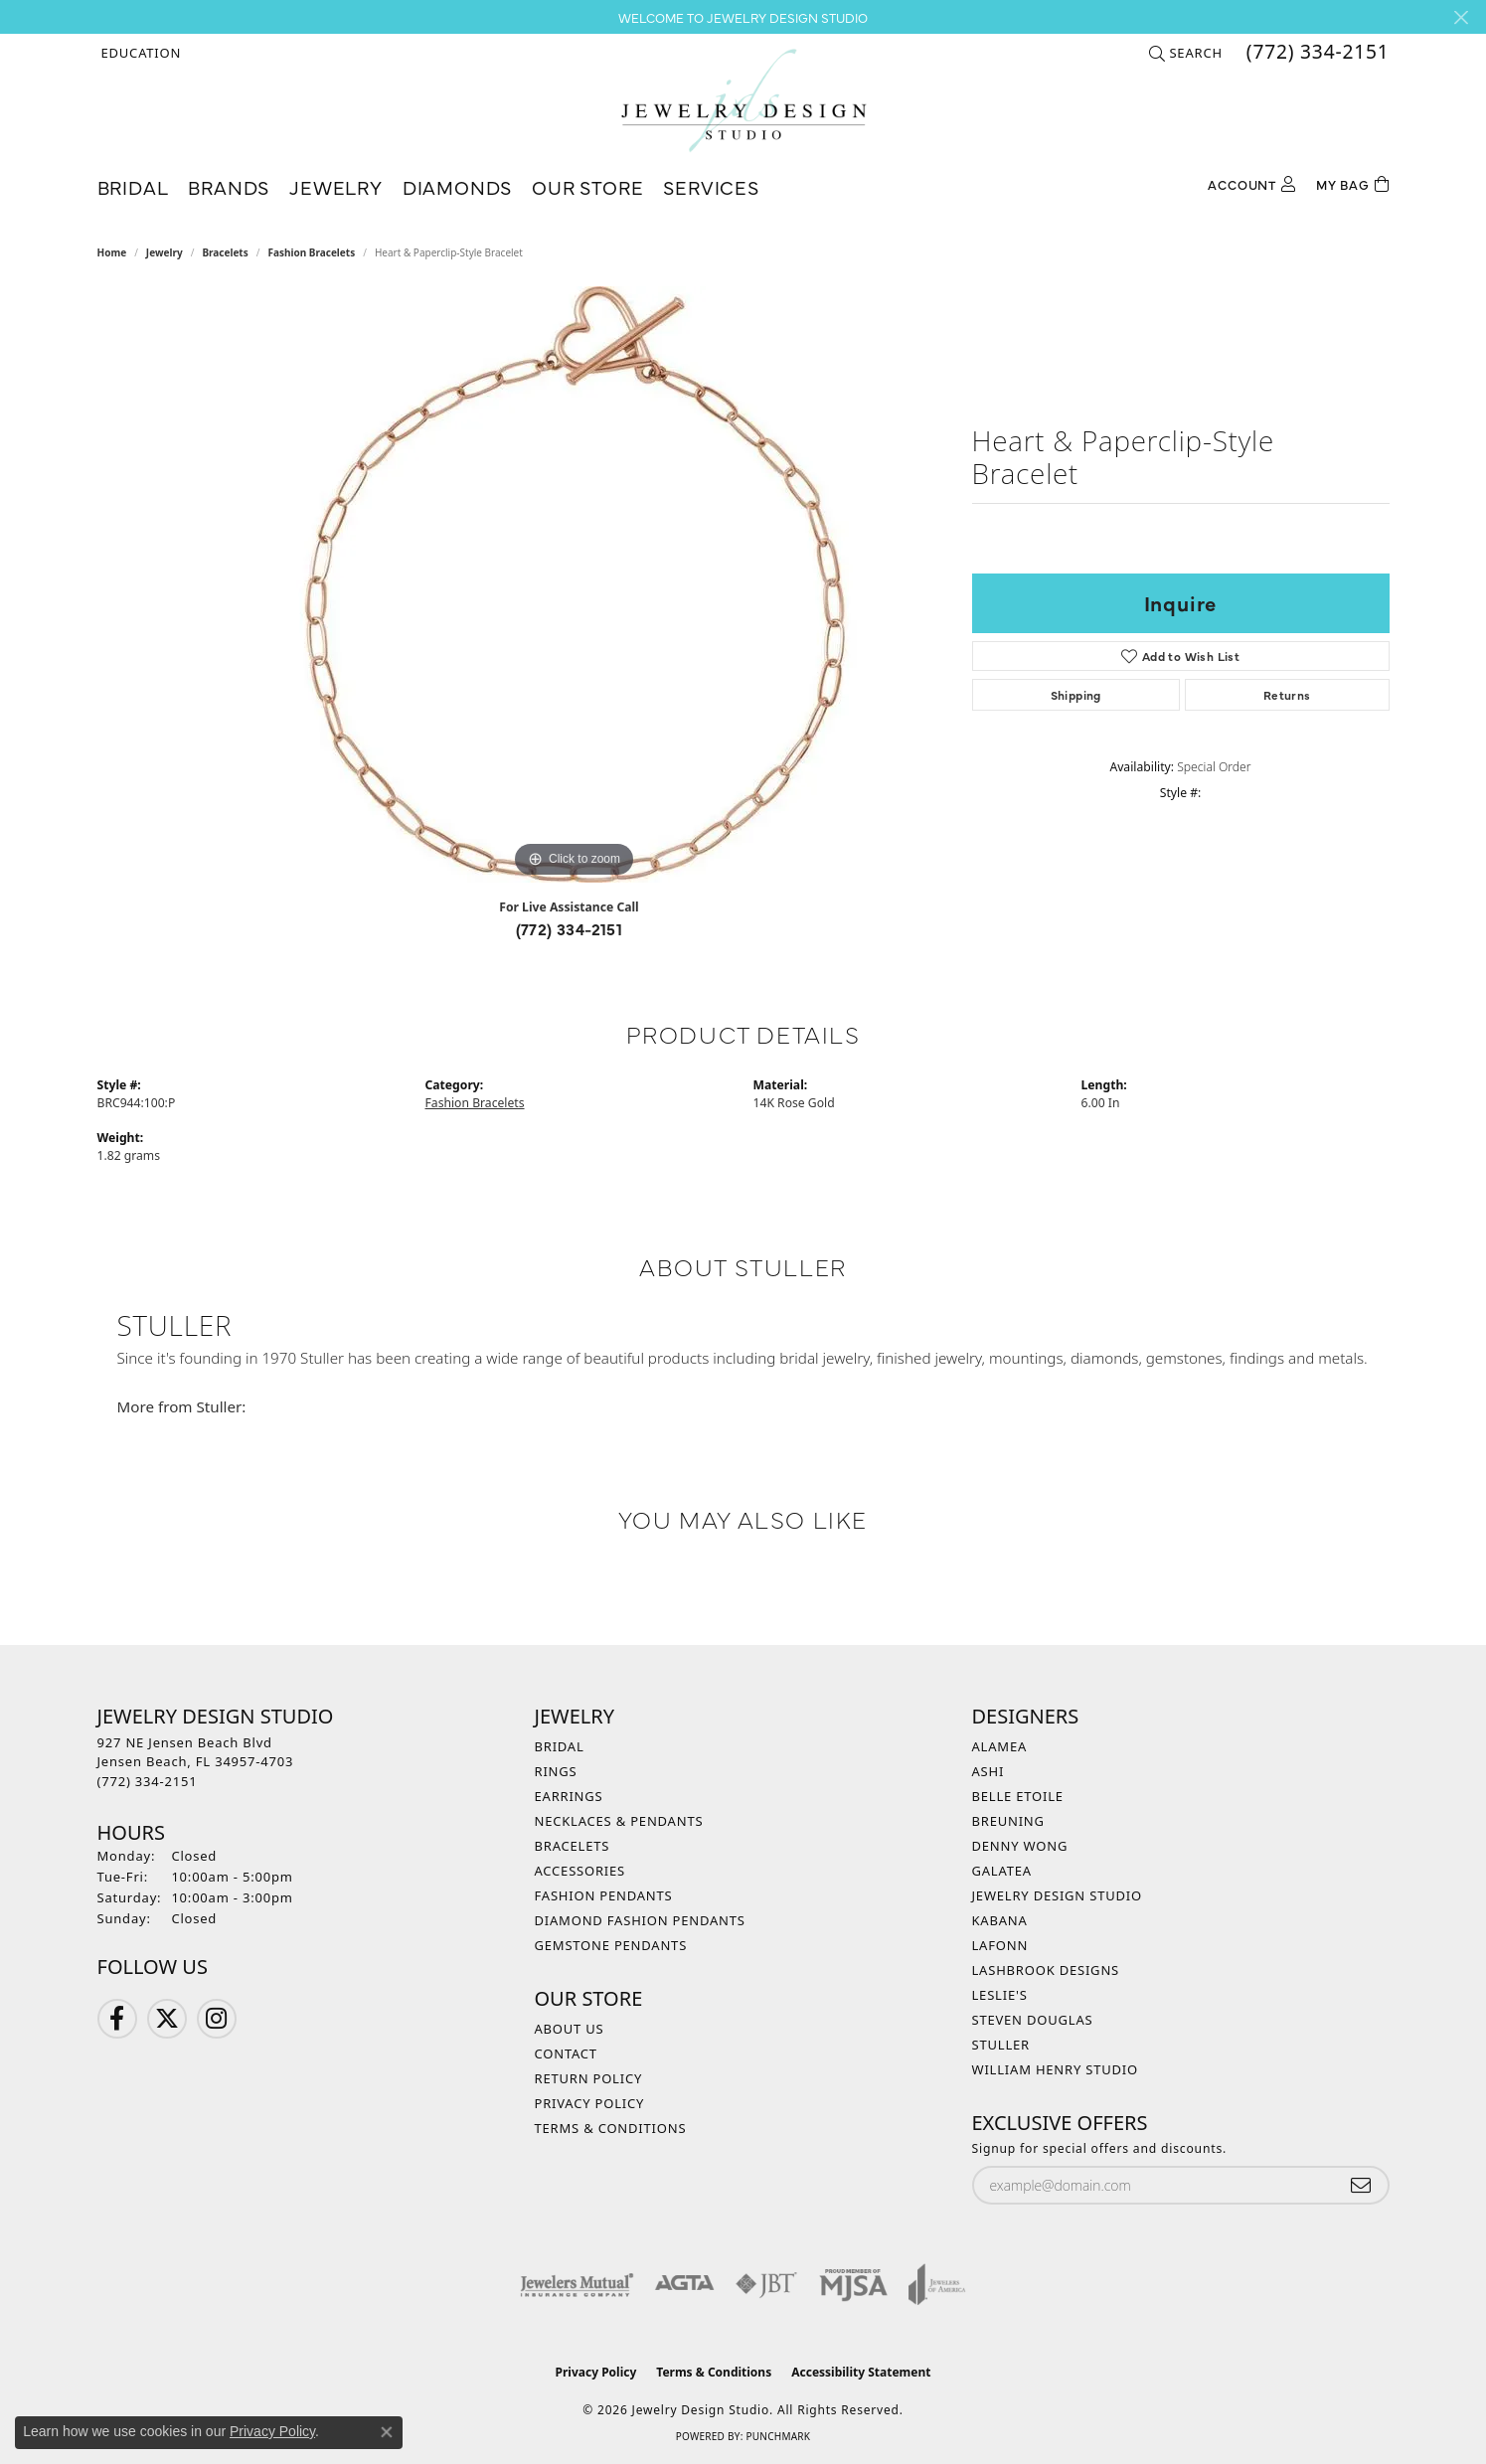 This screenshot has width=1486, height=2464. I want to click on Galatea [menuitem], so click(1002, 1871).